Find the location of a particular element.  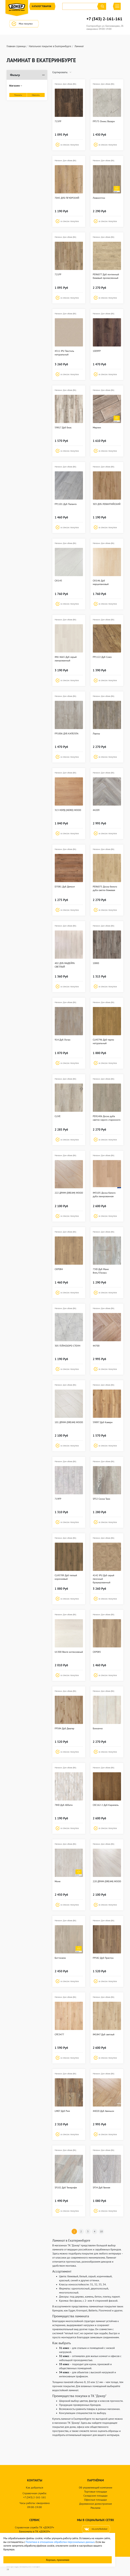

Хорошо, принимаю is located at coordinates (57, 2559).